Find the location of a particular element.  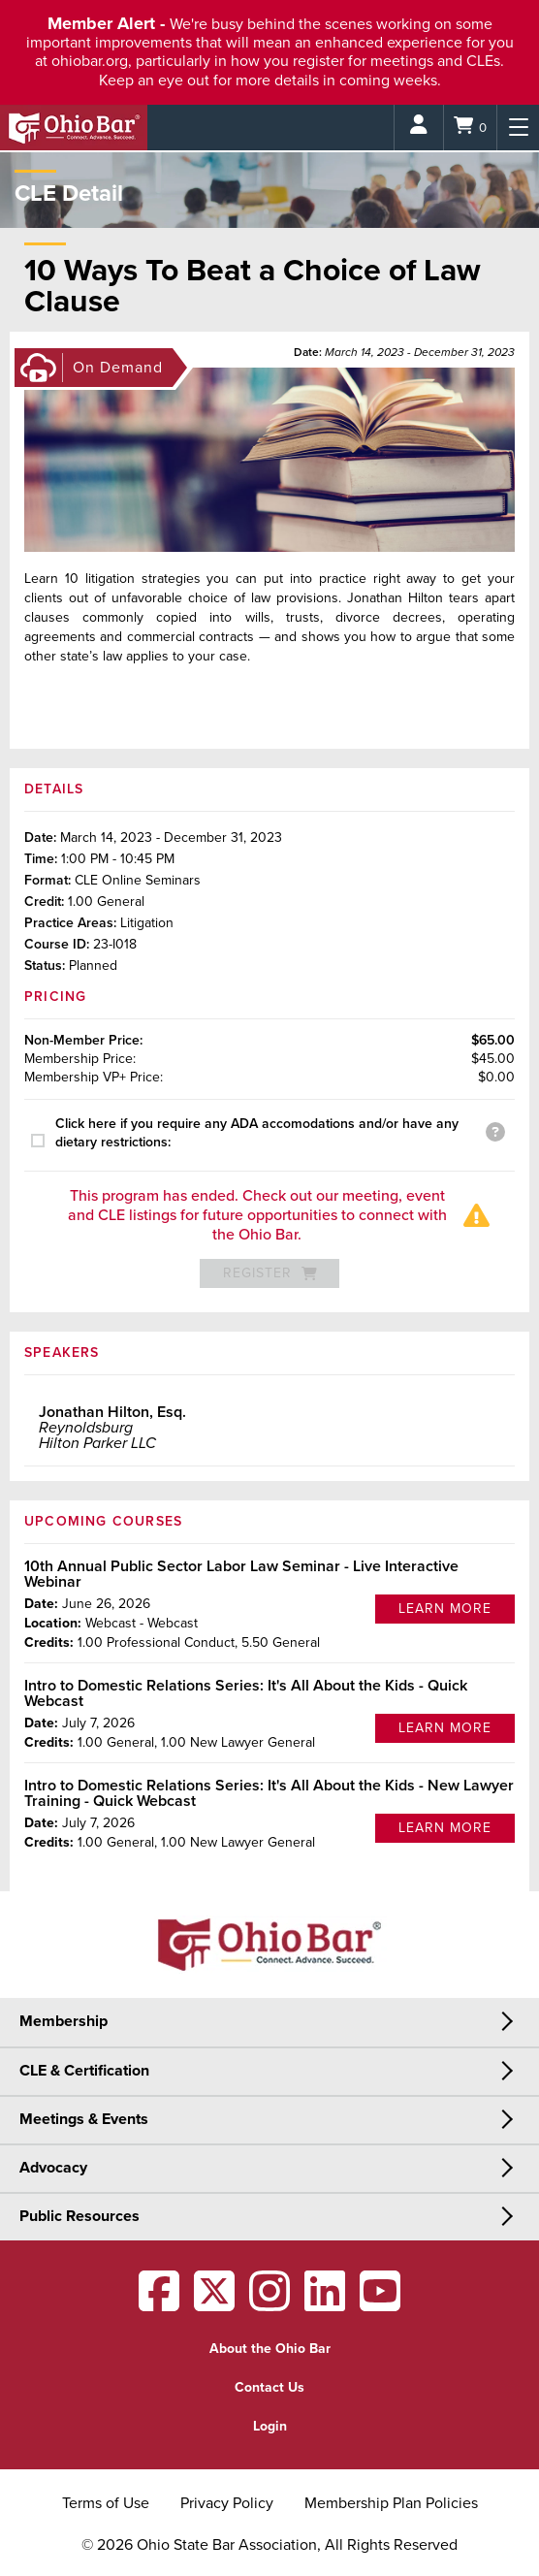

CLE & Certification is located at coordinates (84, 2070).